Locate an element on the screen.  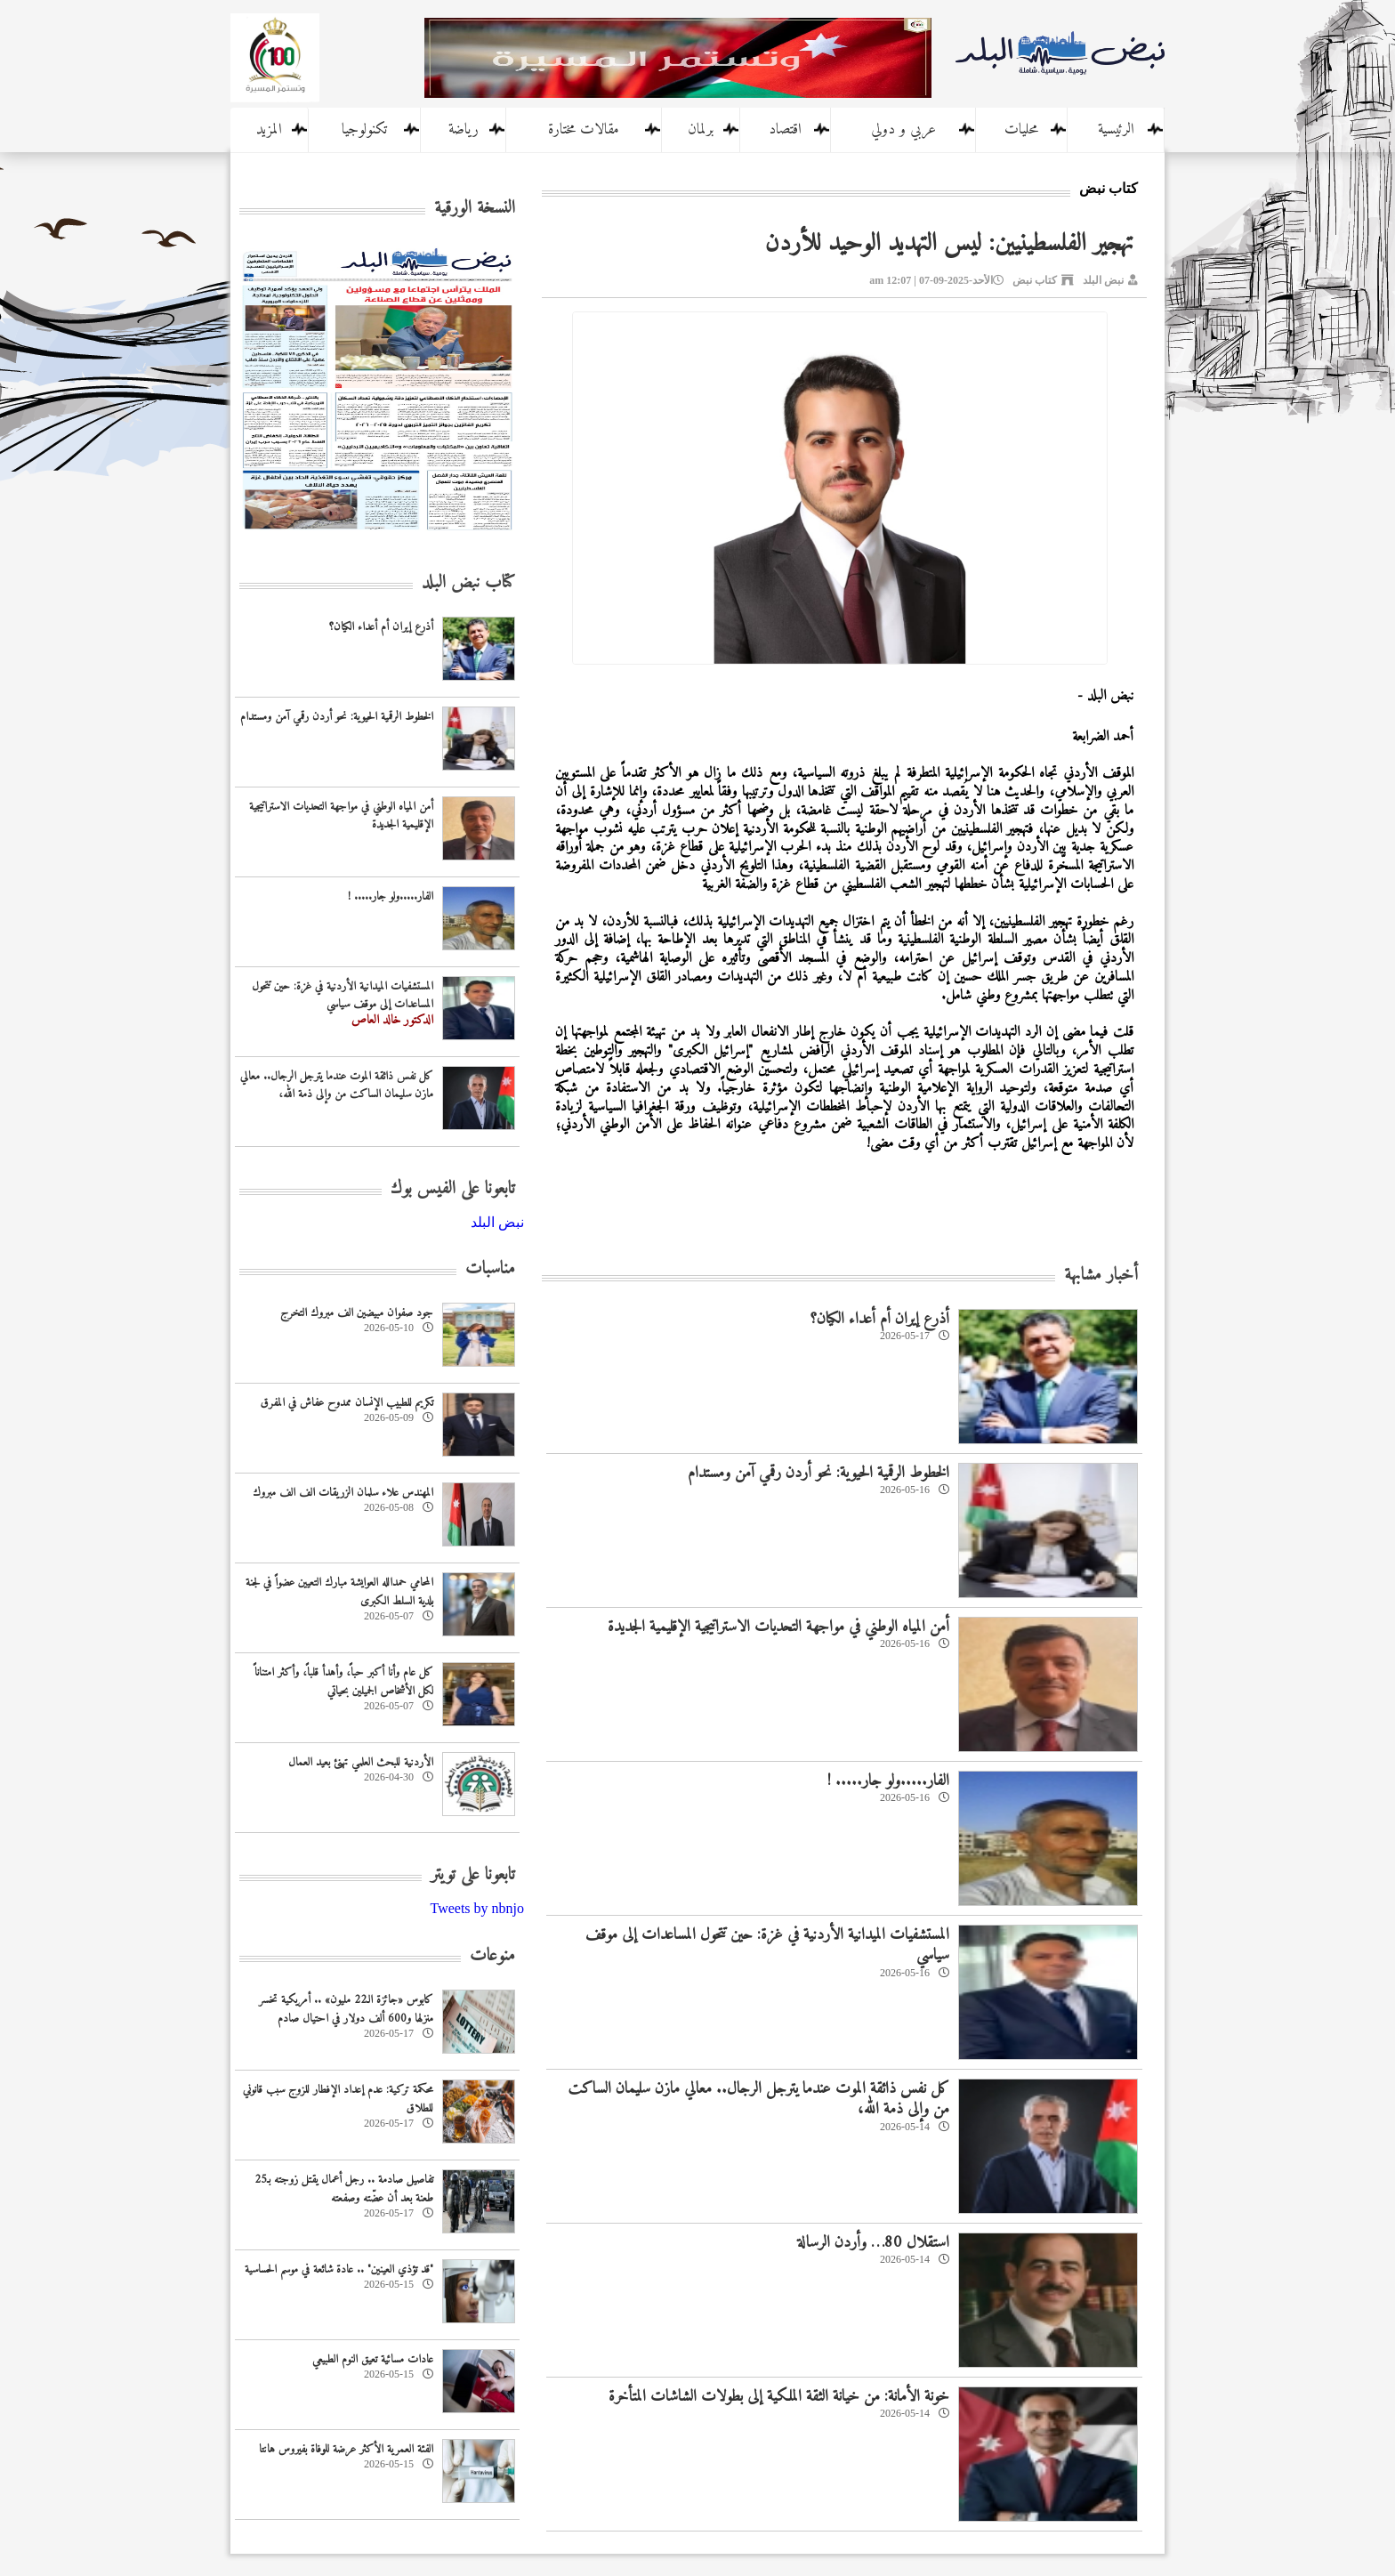
أمن المياه الوطني في مواجهة التحديات الاستراتيجية الإقليمية الجديدة is located at coordinates (778, 1627).